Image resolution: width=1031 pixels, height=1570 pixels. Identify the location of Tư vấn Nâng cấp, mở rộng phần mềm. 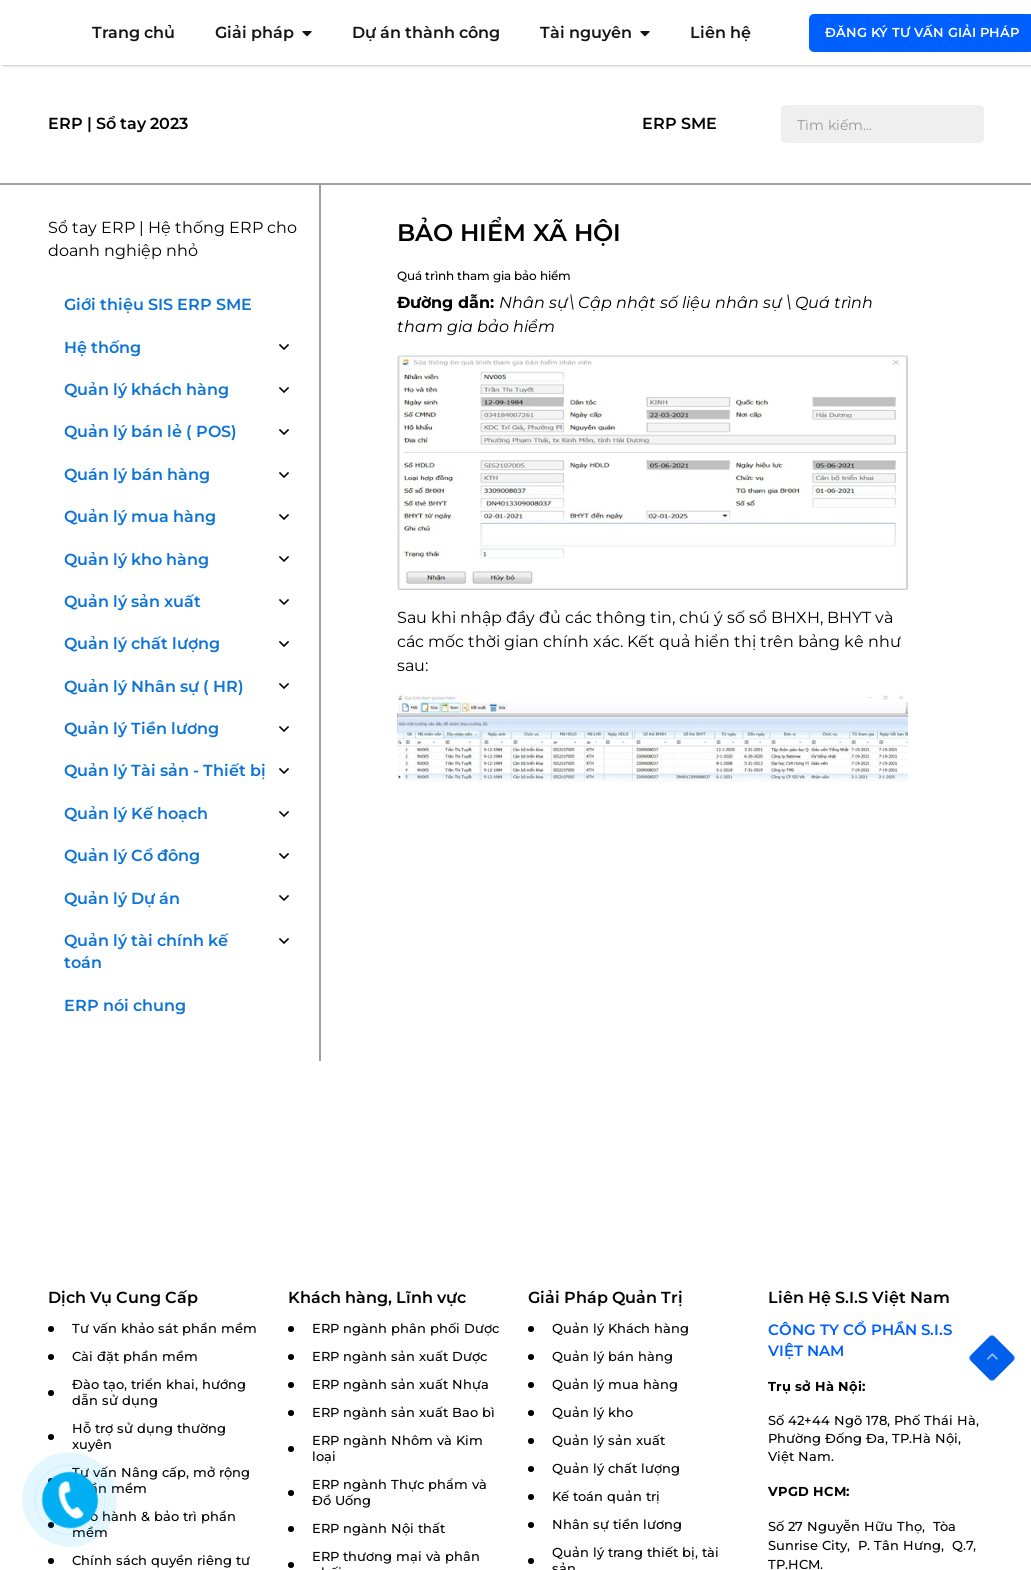
(161, 1480).